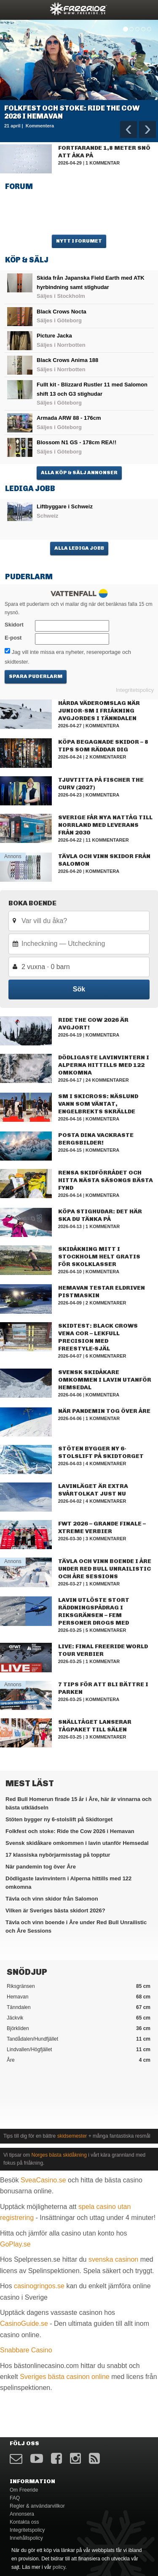  I want to click on 24 kommentarer, so click(107, 1080).